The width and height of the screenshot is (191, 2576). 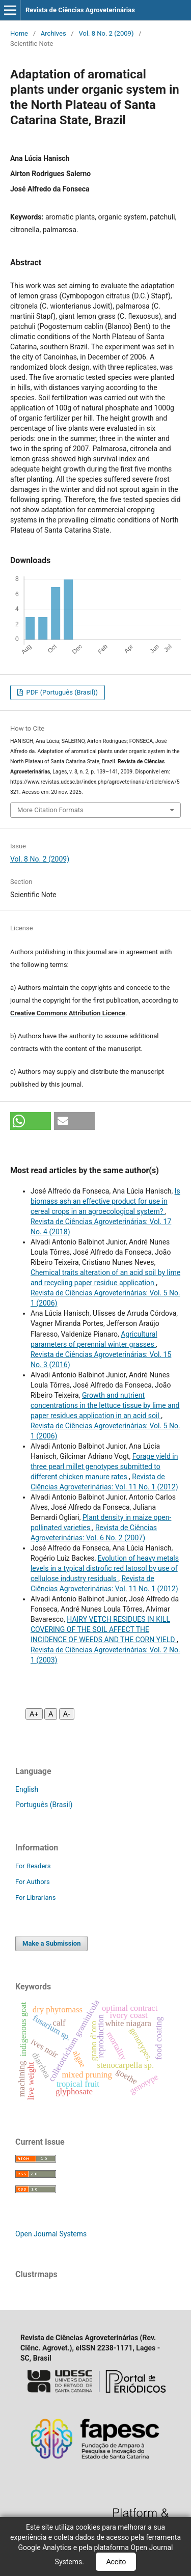 What do you see at coordinates (34, 1714) in the screenshot?
I see `A+ [Aumentar fonte]` at bounding box center [34, 1714].